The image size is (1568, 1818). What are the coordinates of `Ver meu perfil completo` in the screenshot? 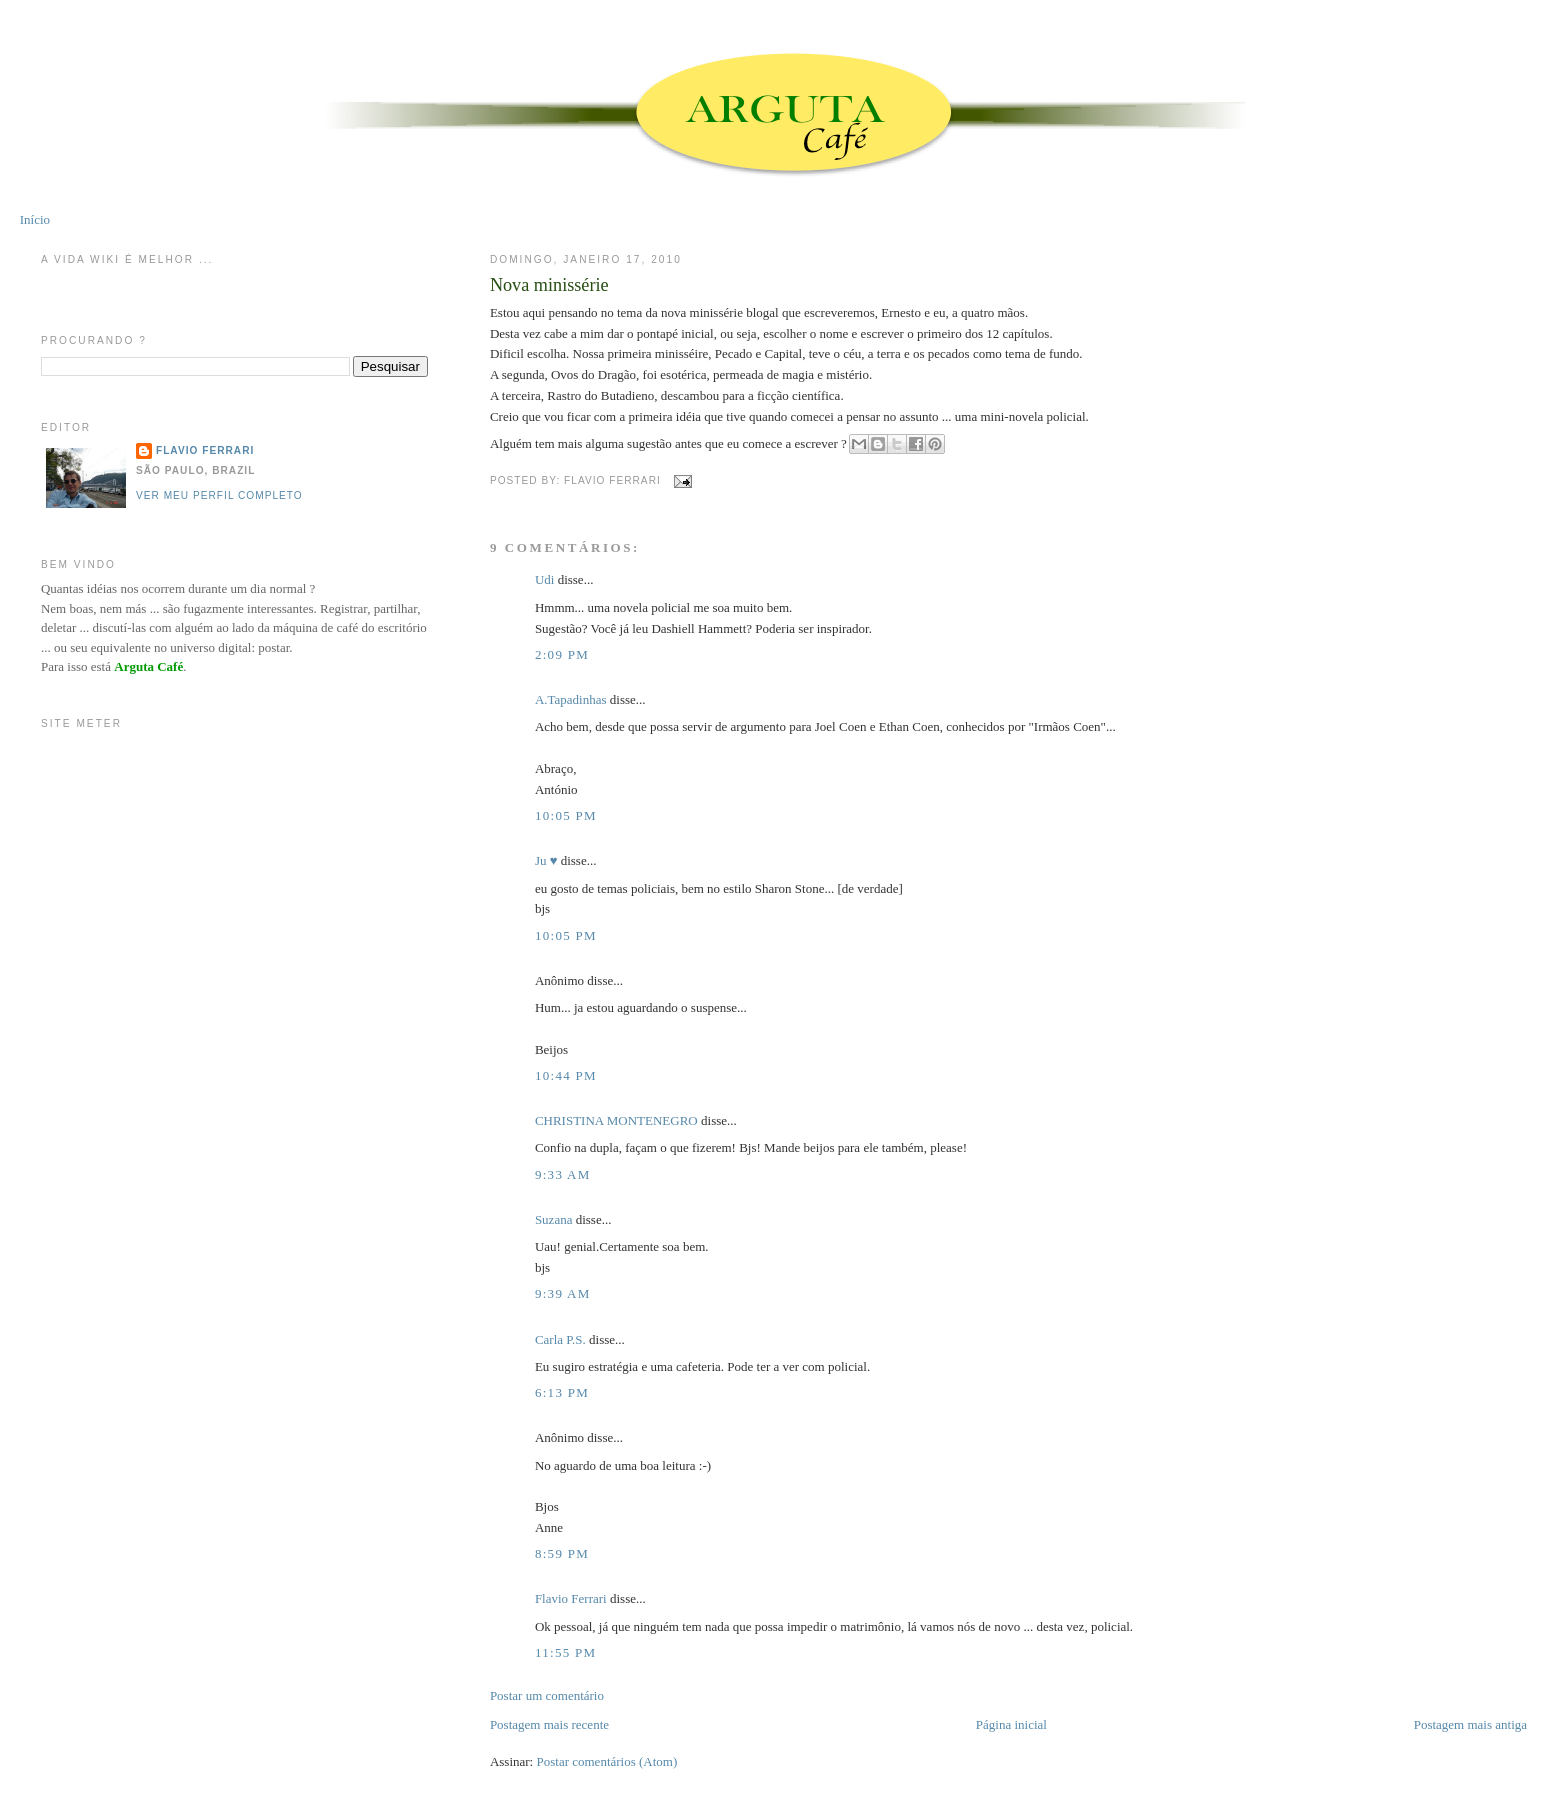 It's located at (219, 495).